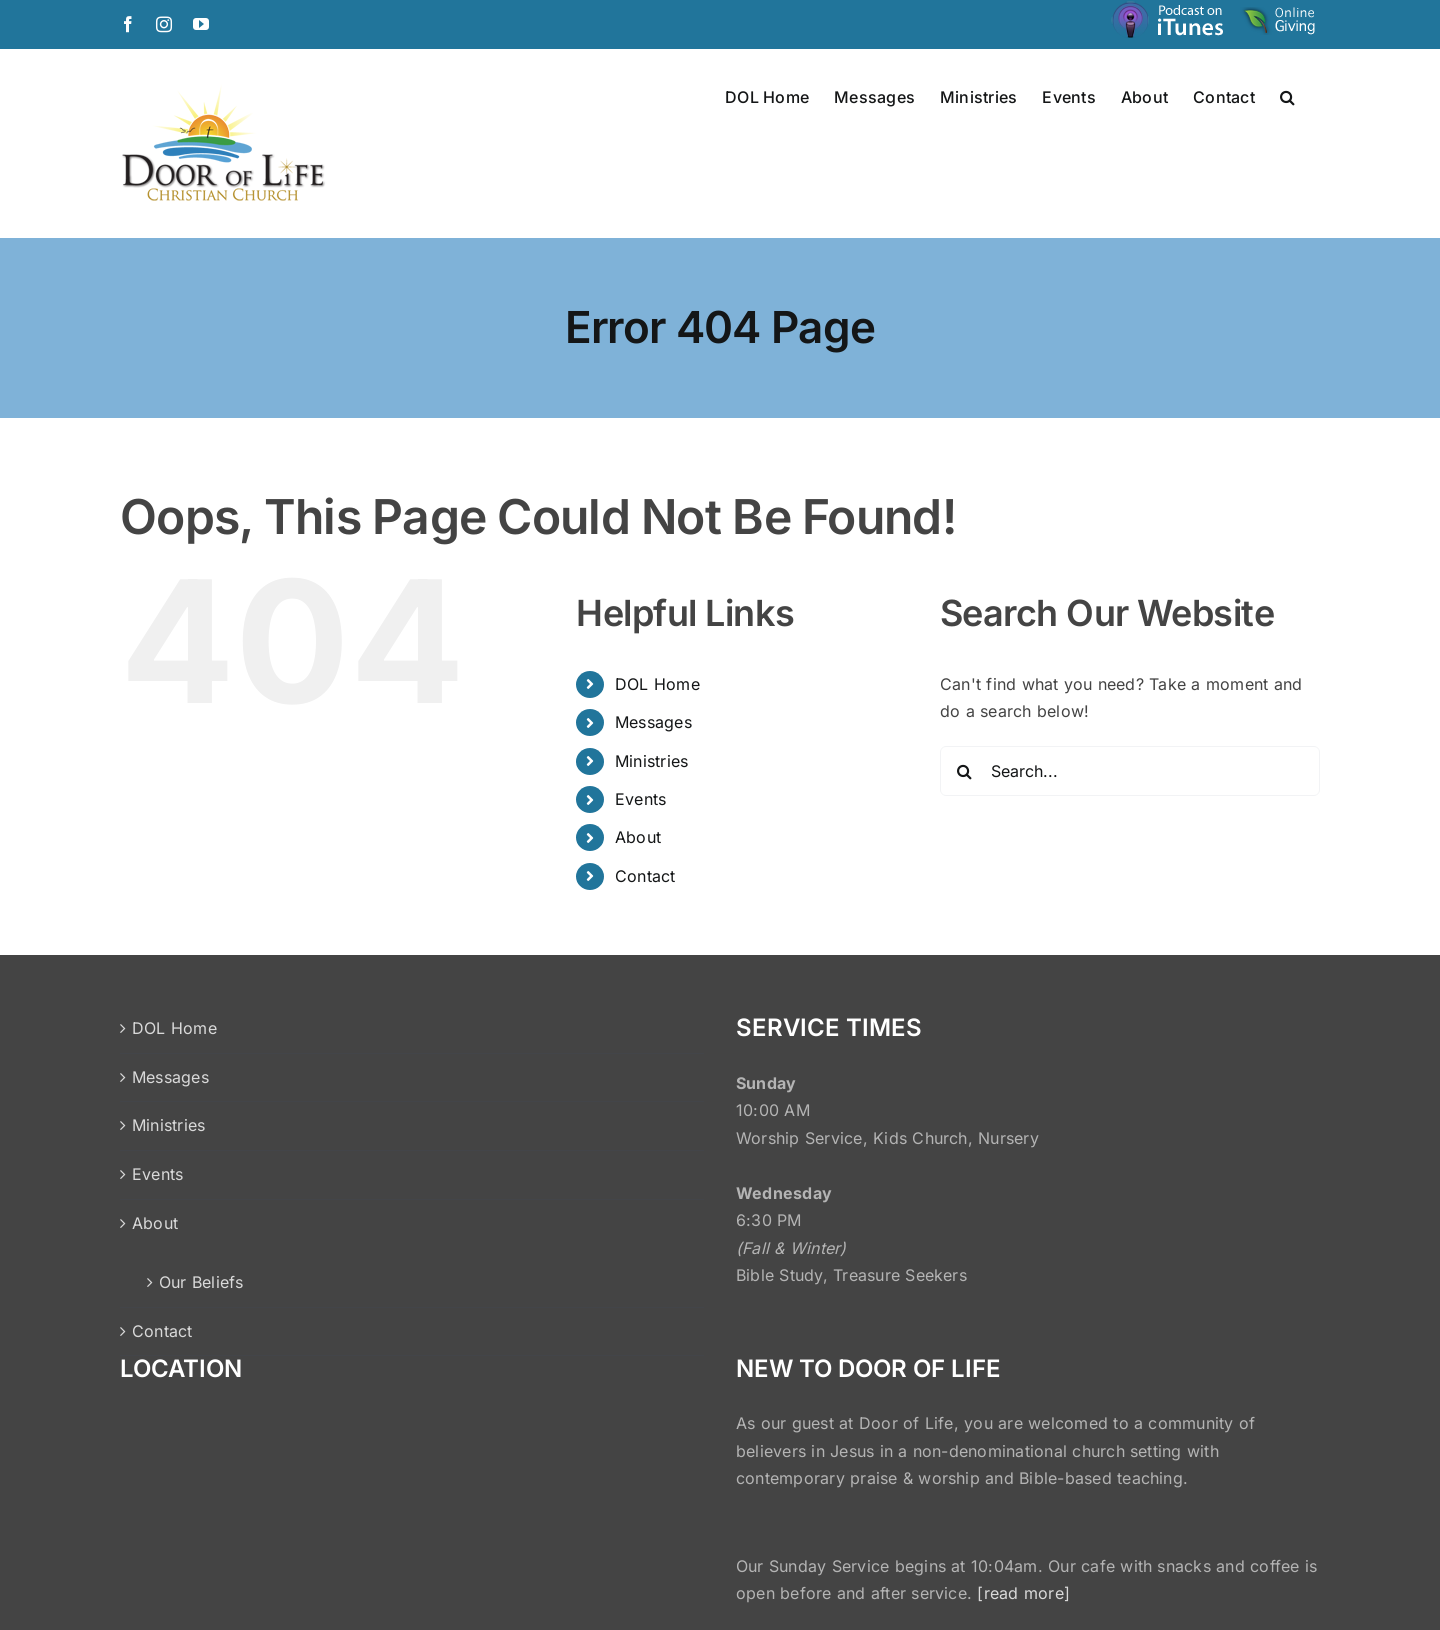  I want to click on [Search], so click(965, 771).